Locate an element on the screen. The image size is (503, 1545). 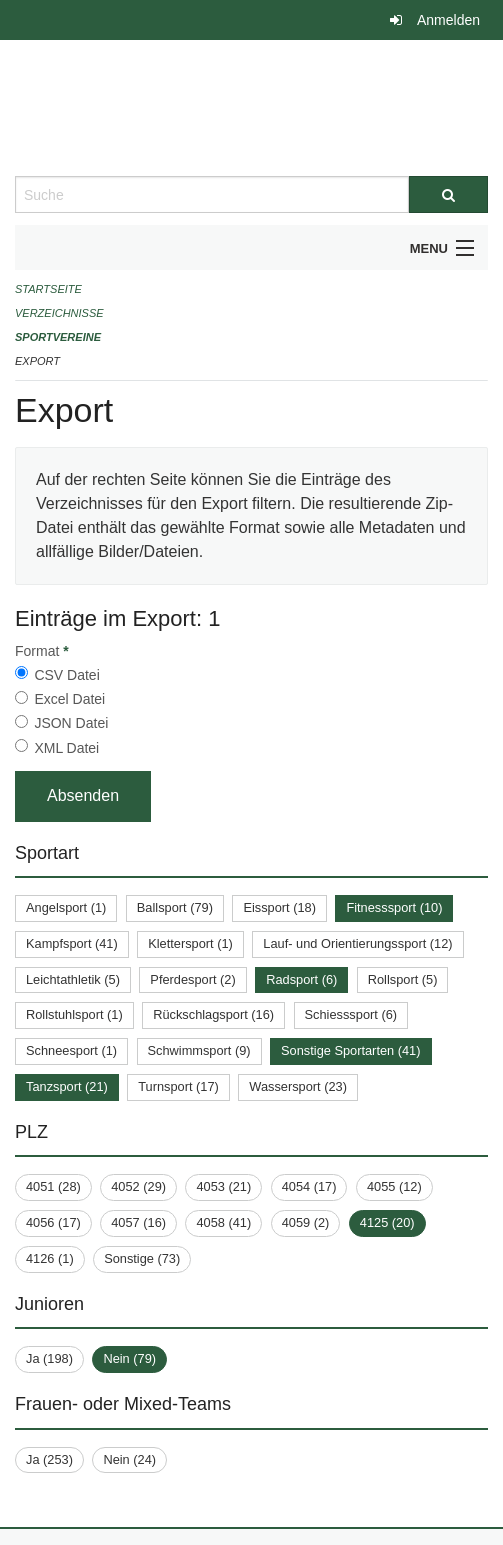
Nein (24) is located at coordinates (129, 1459).